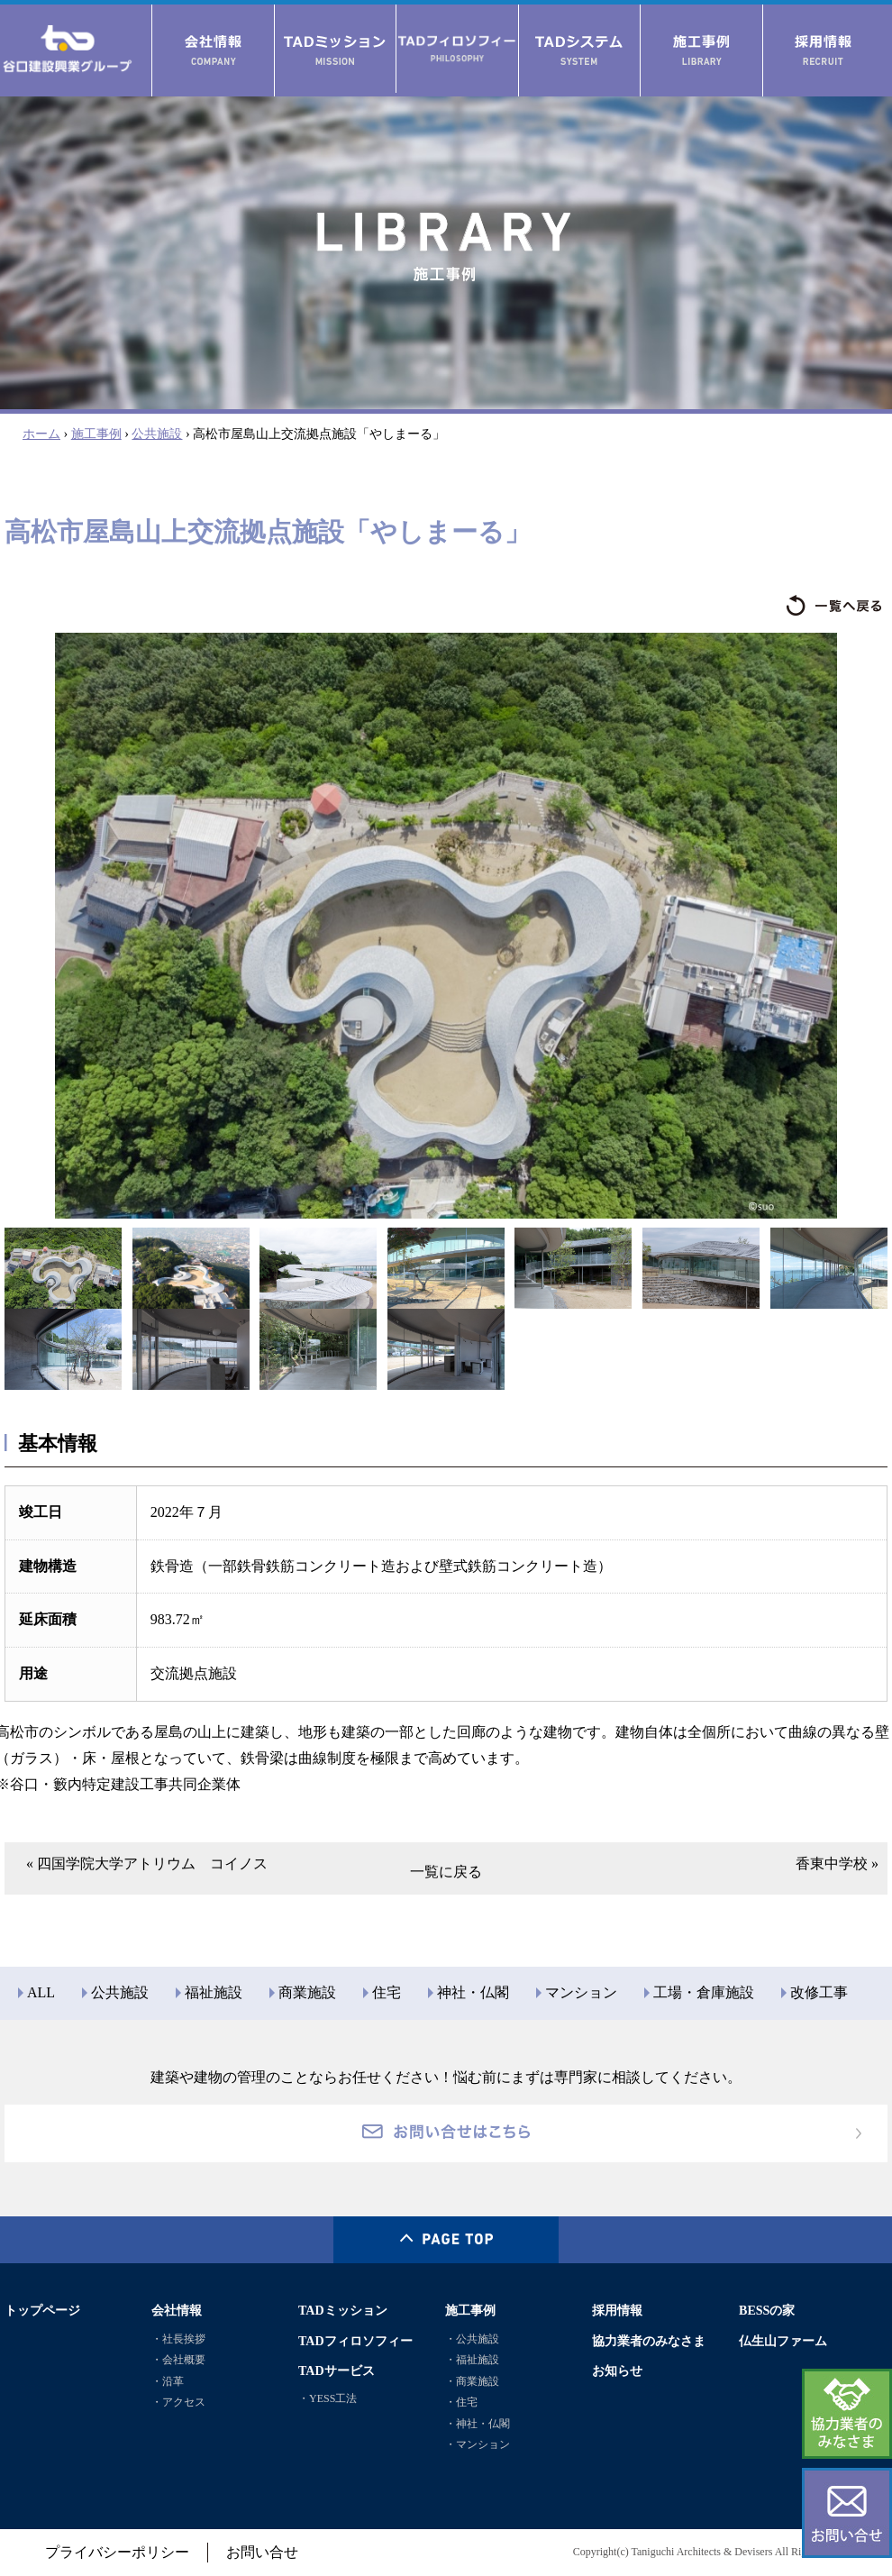  Describe the element at coordinates (617, 2310) in the screenshot. I see `採用情報` at that location.